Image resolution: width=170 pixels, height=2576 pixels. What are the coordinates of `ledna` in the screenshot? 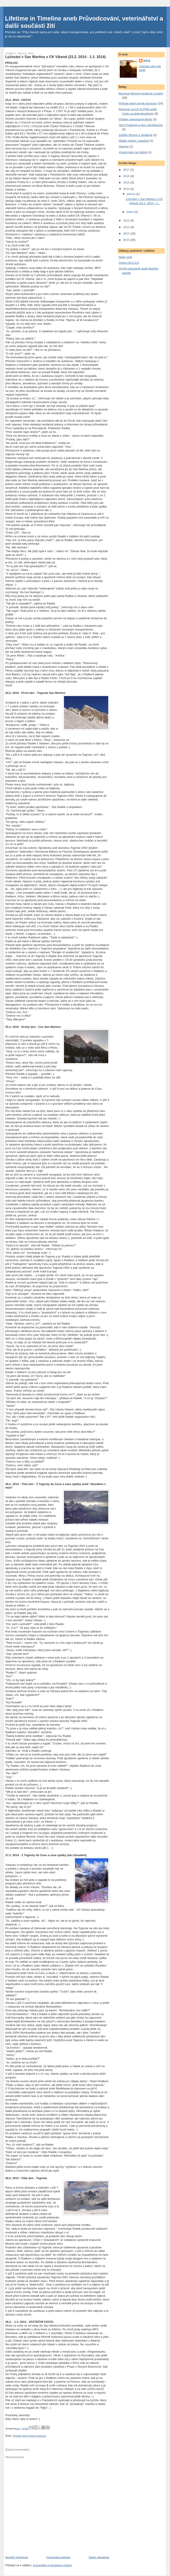 It's located at (130, 211).